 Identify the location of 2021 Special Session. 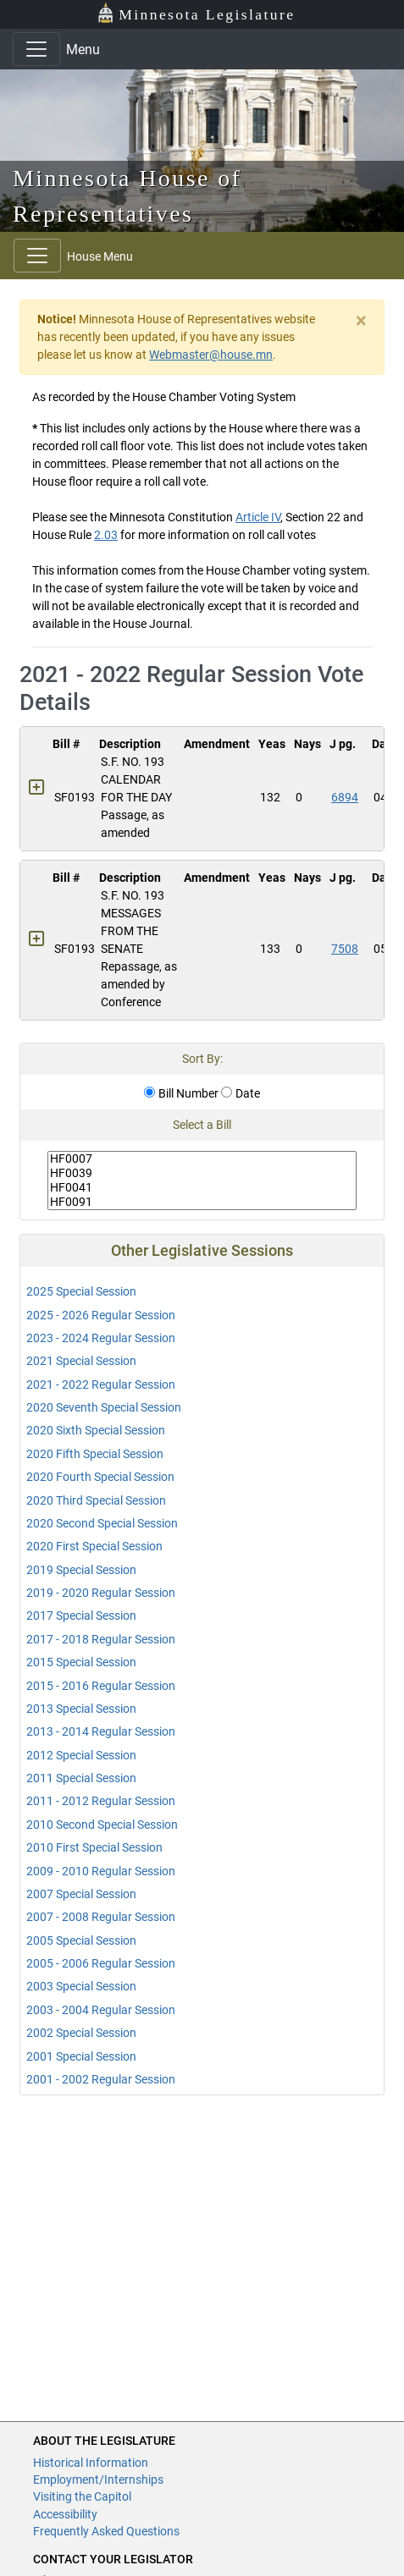
(81, 1361).